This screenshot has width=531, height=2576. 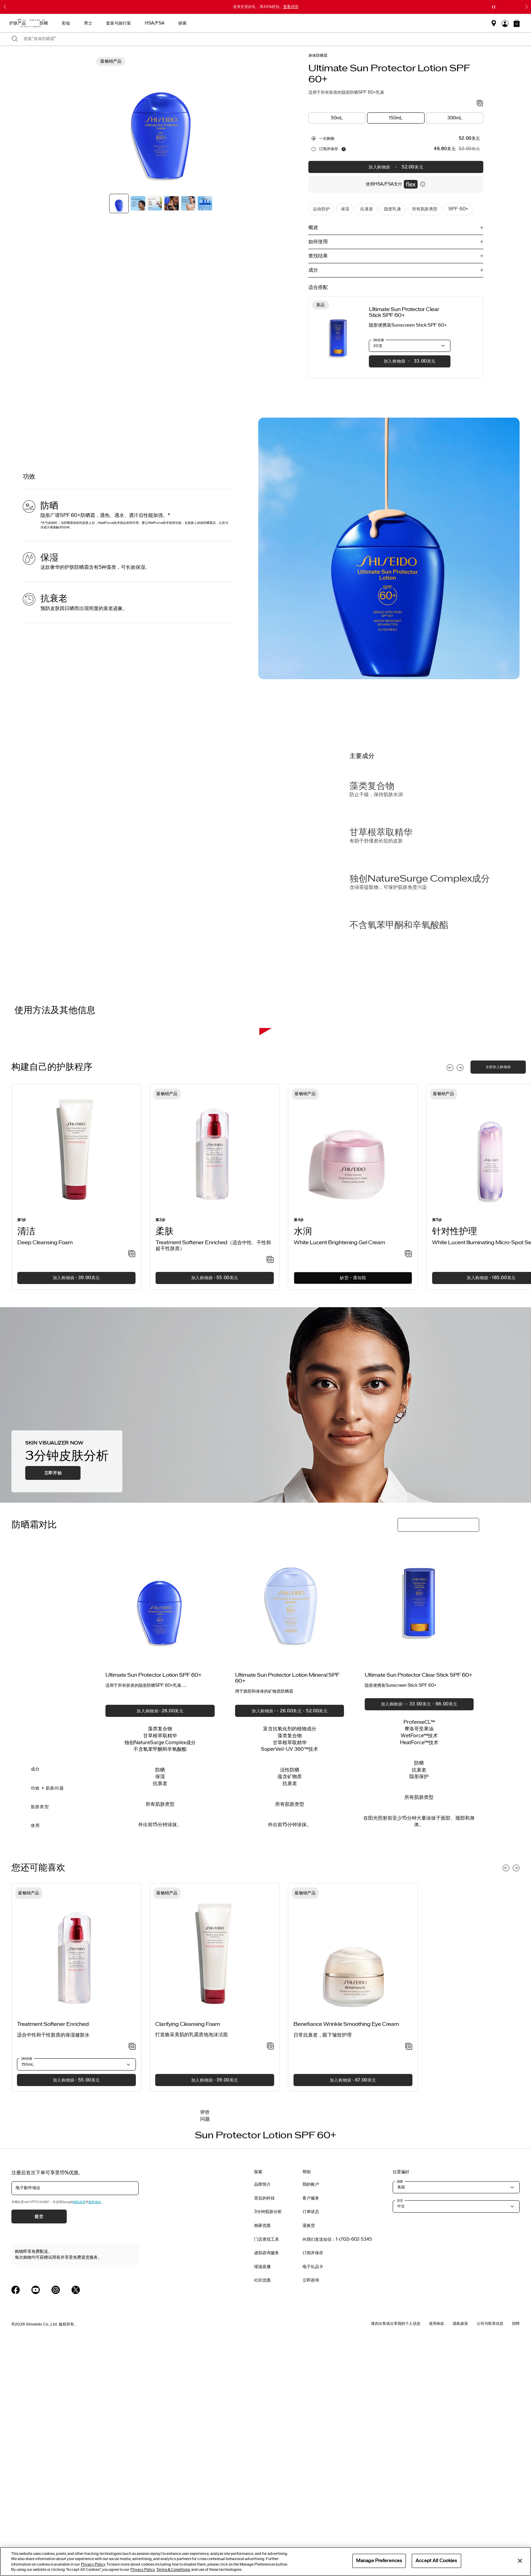 What do you see at coordinates (498, 1295) in the screenshot?
I see `全部加入购物袋` at bounding box center [498, 1295].